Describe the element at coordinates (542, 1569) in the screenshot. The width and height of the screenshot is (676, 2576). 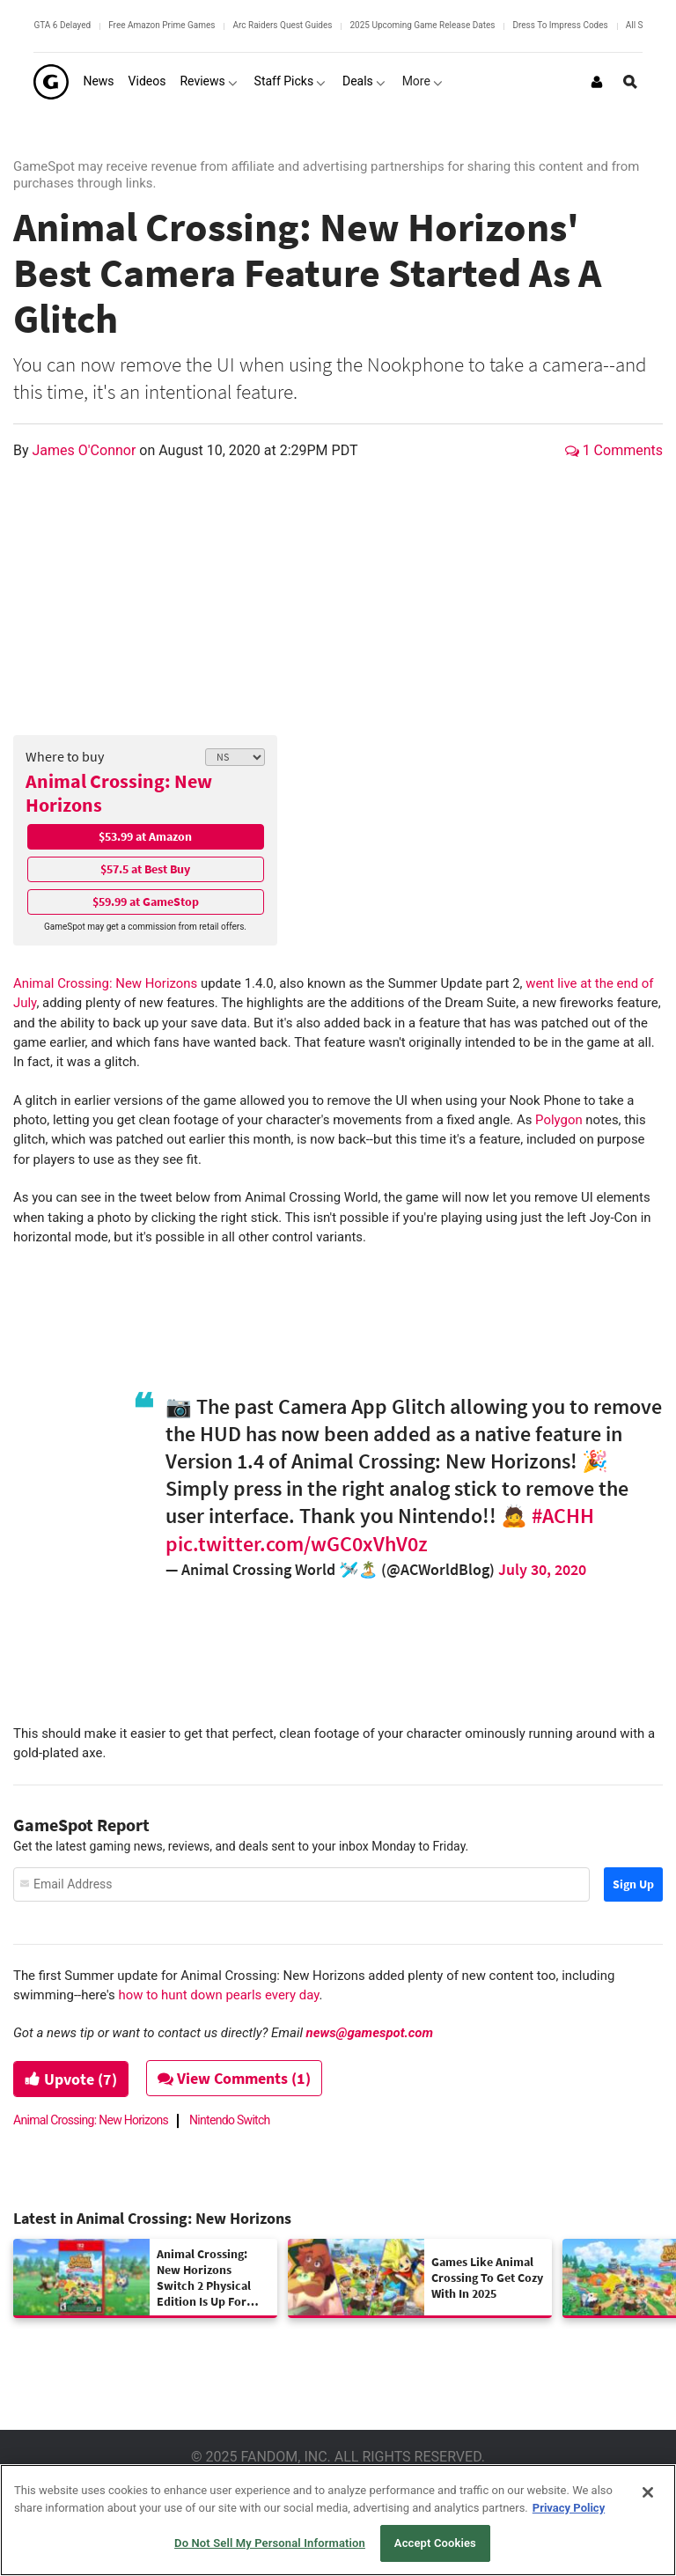
I see `July 30, 2020` at that location.